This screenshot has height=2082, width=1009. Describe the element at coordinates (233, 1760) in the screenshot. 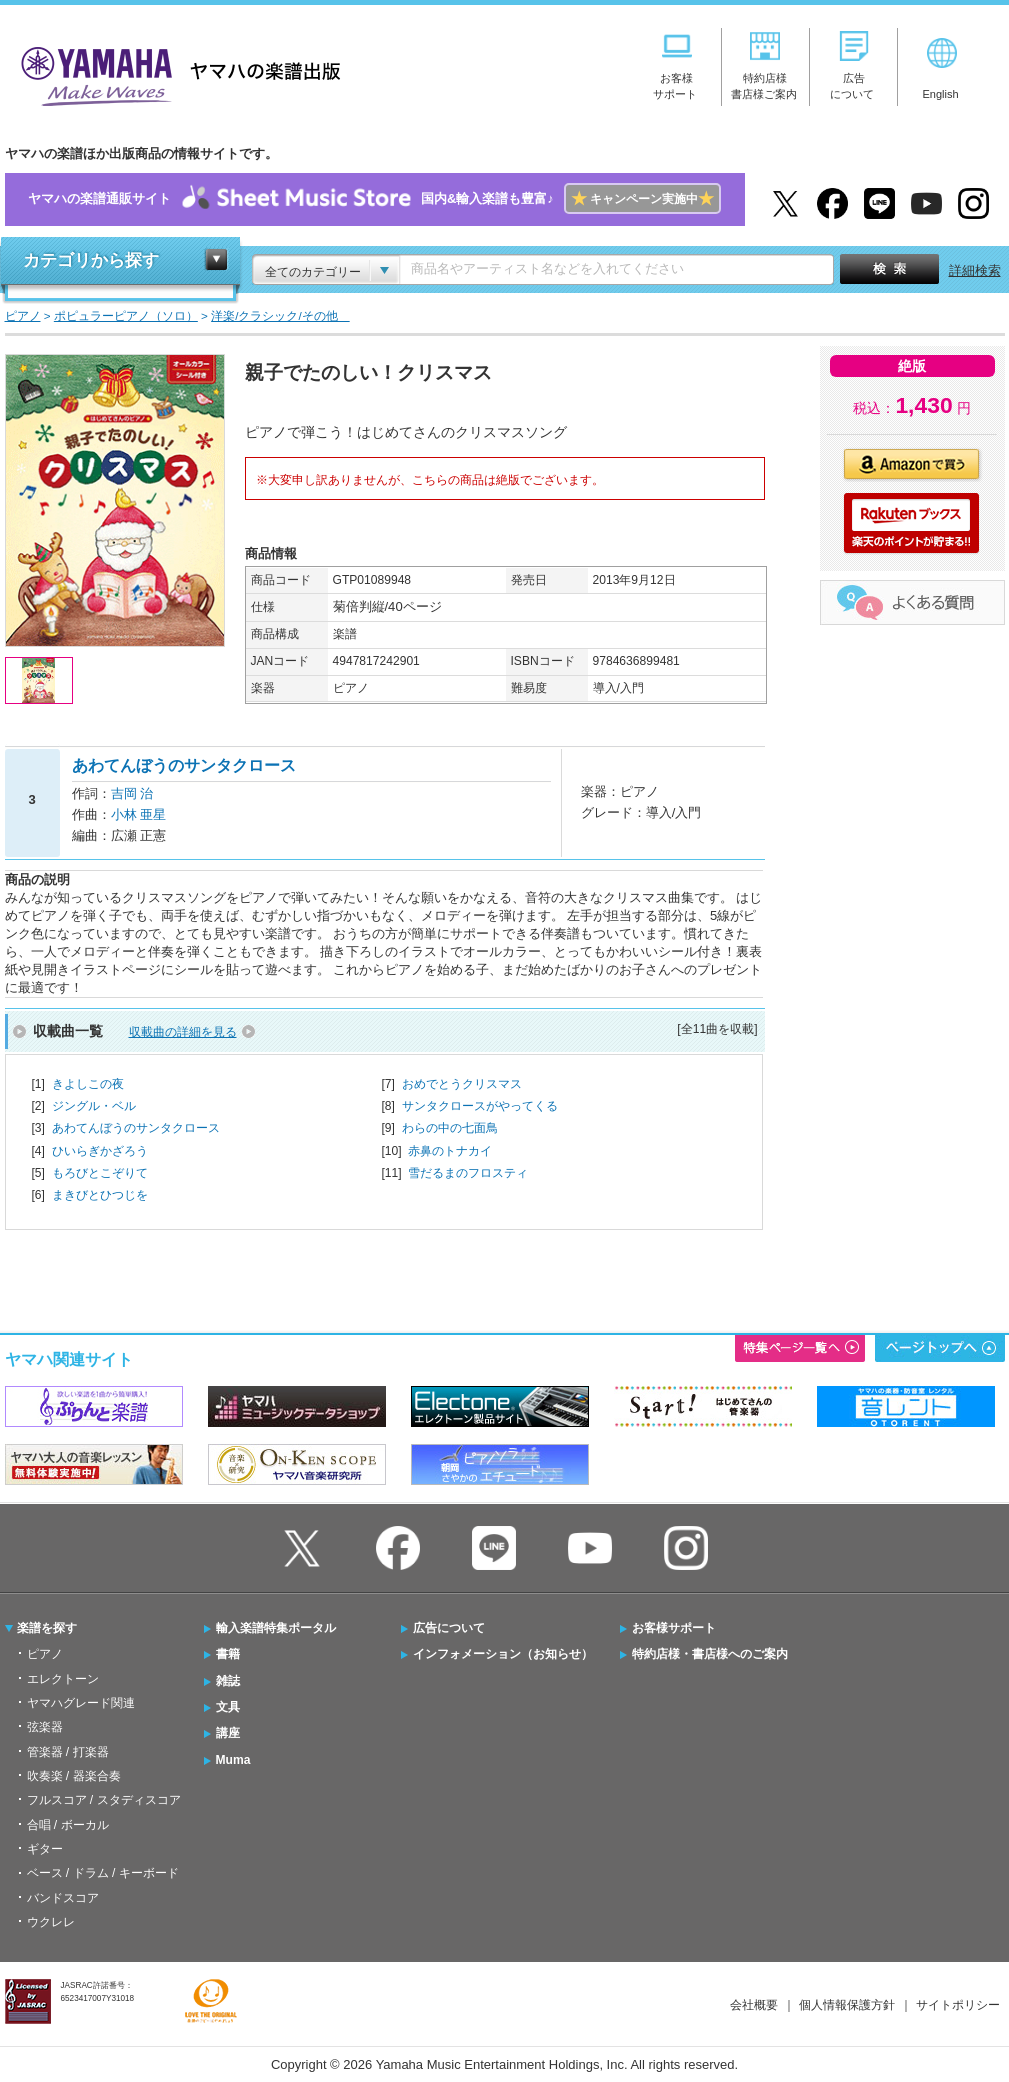

I see `Muma` at that location.